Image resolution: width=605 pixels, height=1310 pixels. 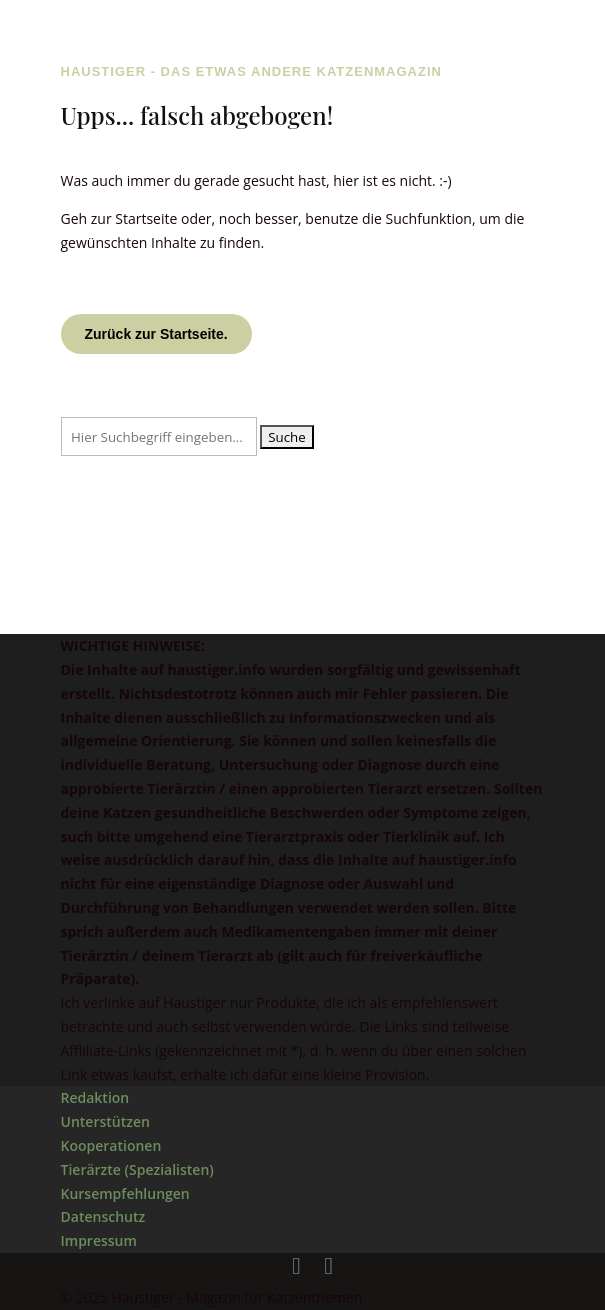 What do you see at coordinates (105, 1121) in the screenshot?
I see `Unterstützen` at bounding box center [105, 1121].